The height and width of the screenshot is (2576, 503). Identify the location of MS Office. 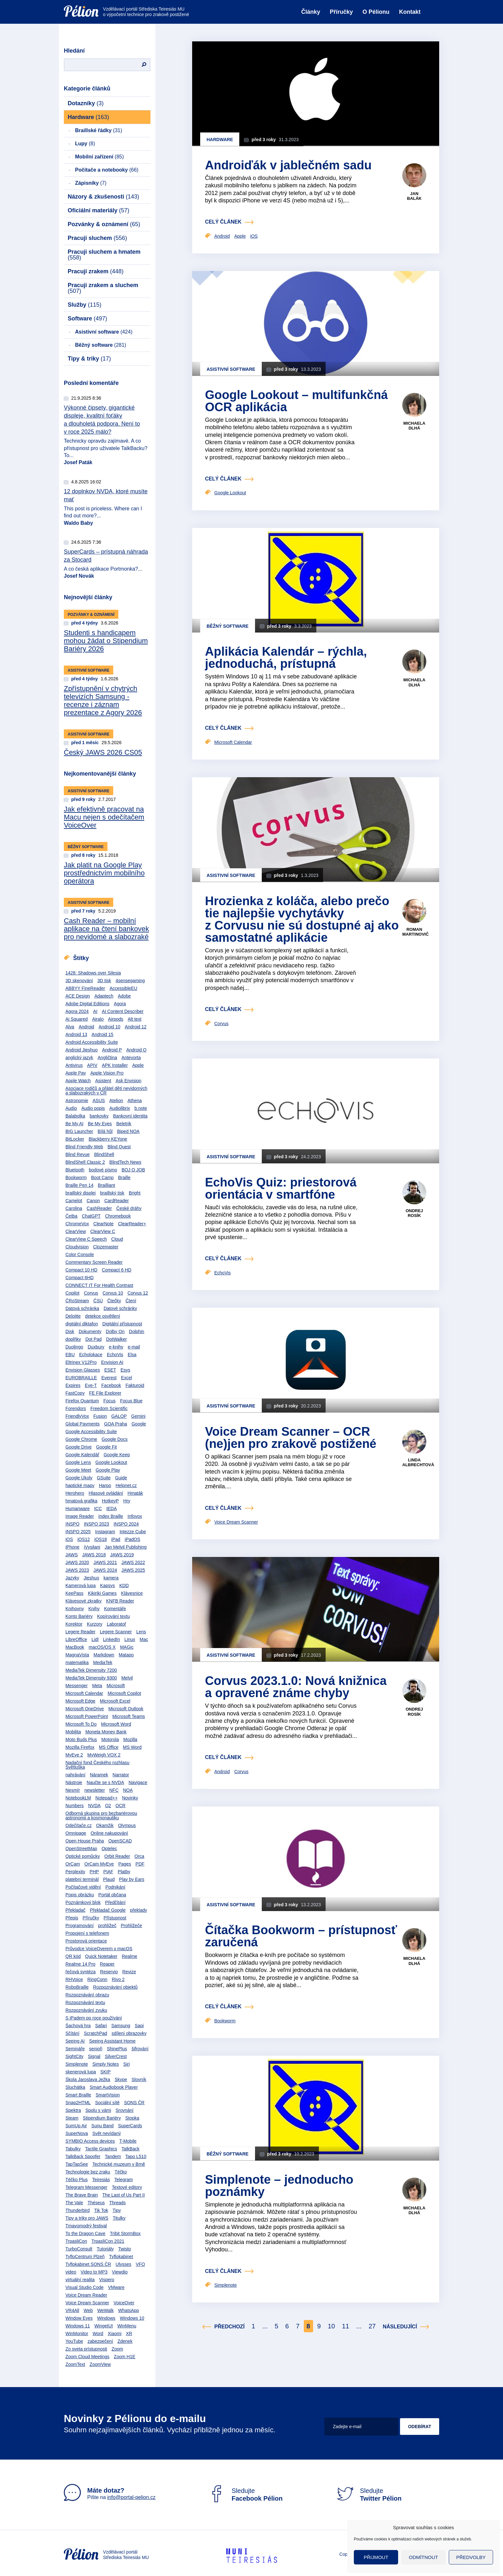
(108, 1747).